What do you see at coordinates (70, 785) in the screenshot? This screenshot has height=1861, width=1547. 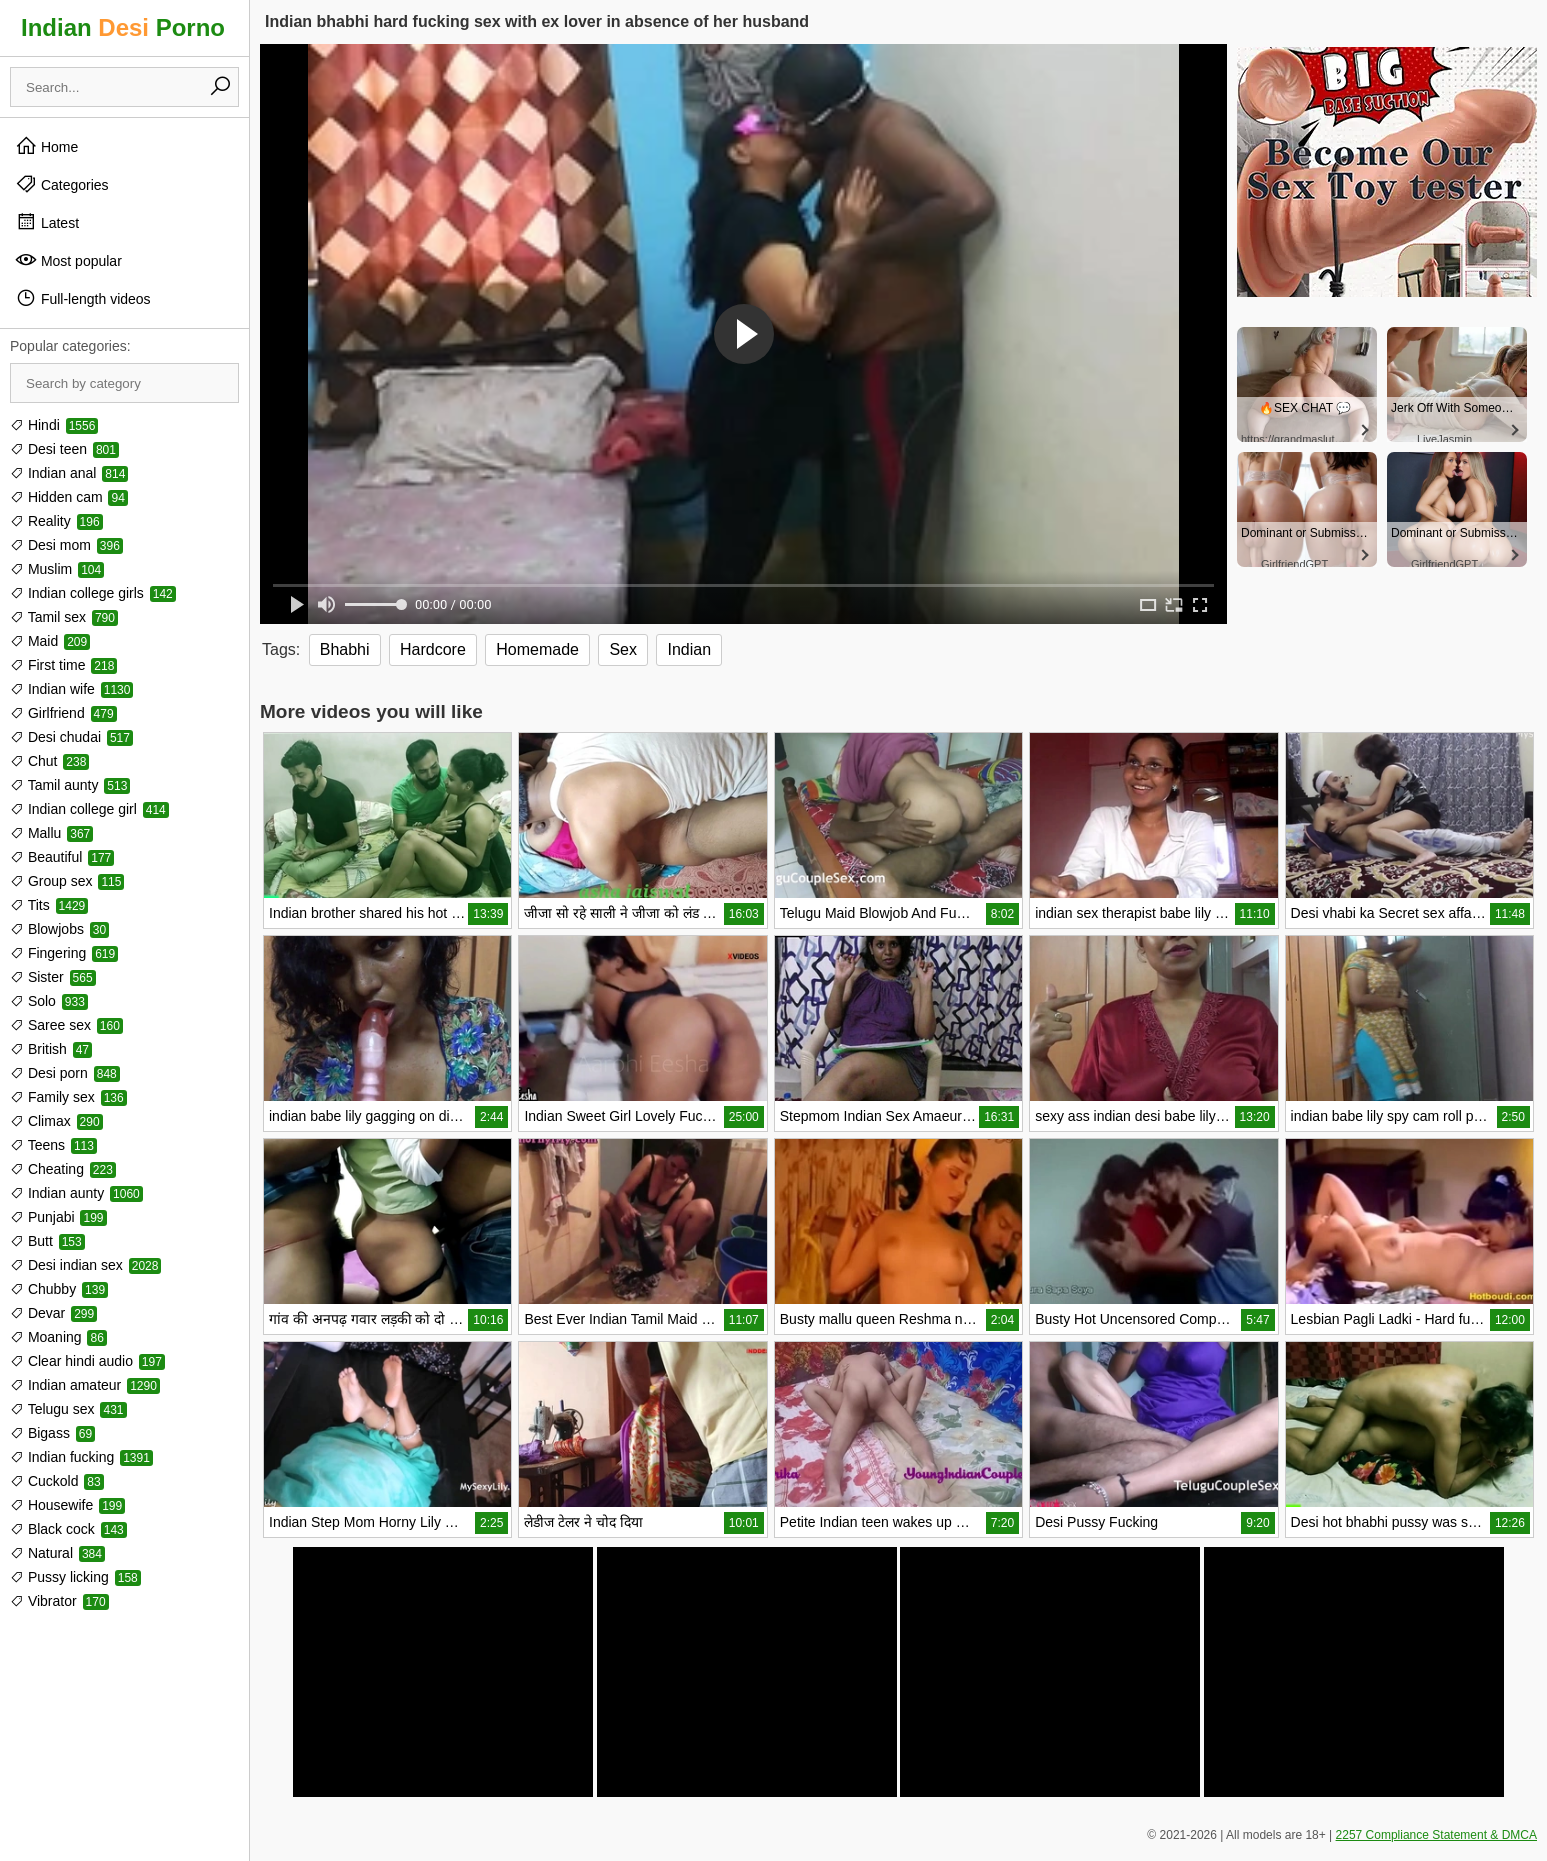 I see `Tamil aunty` at bounding box center [70, 785].